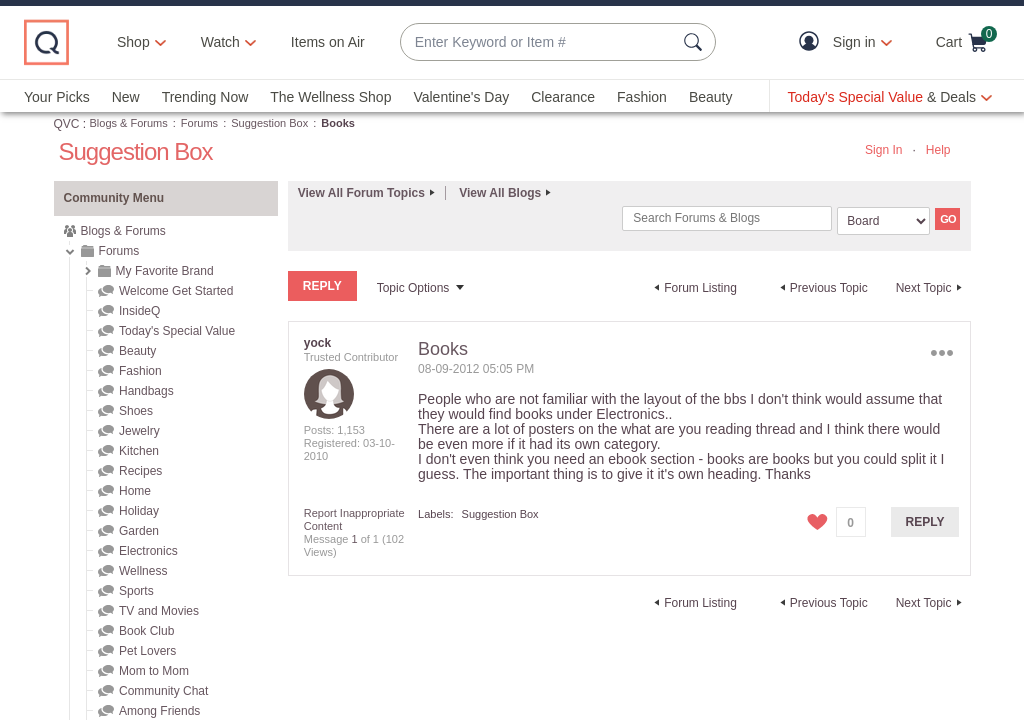 This screenshot has height=720, width=1024. What do you see at coordinates (925, 521) in the screenshot?
I see `Reply` at bounding box center [925, 521].